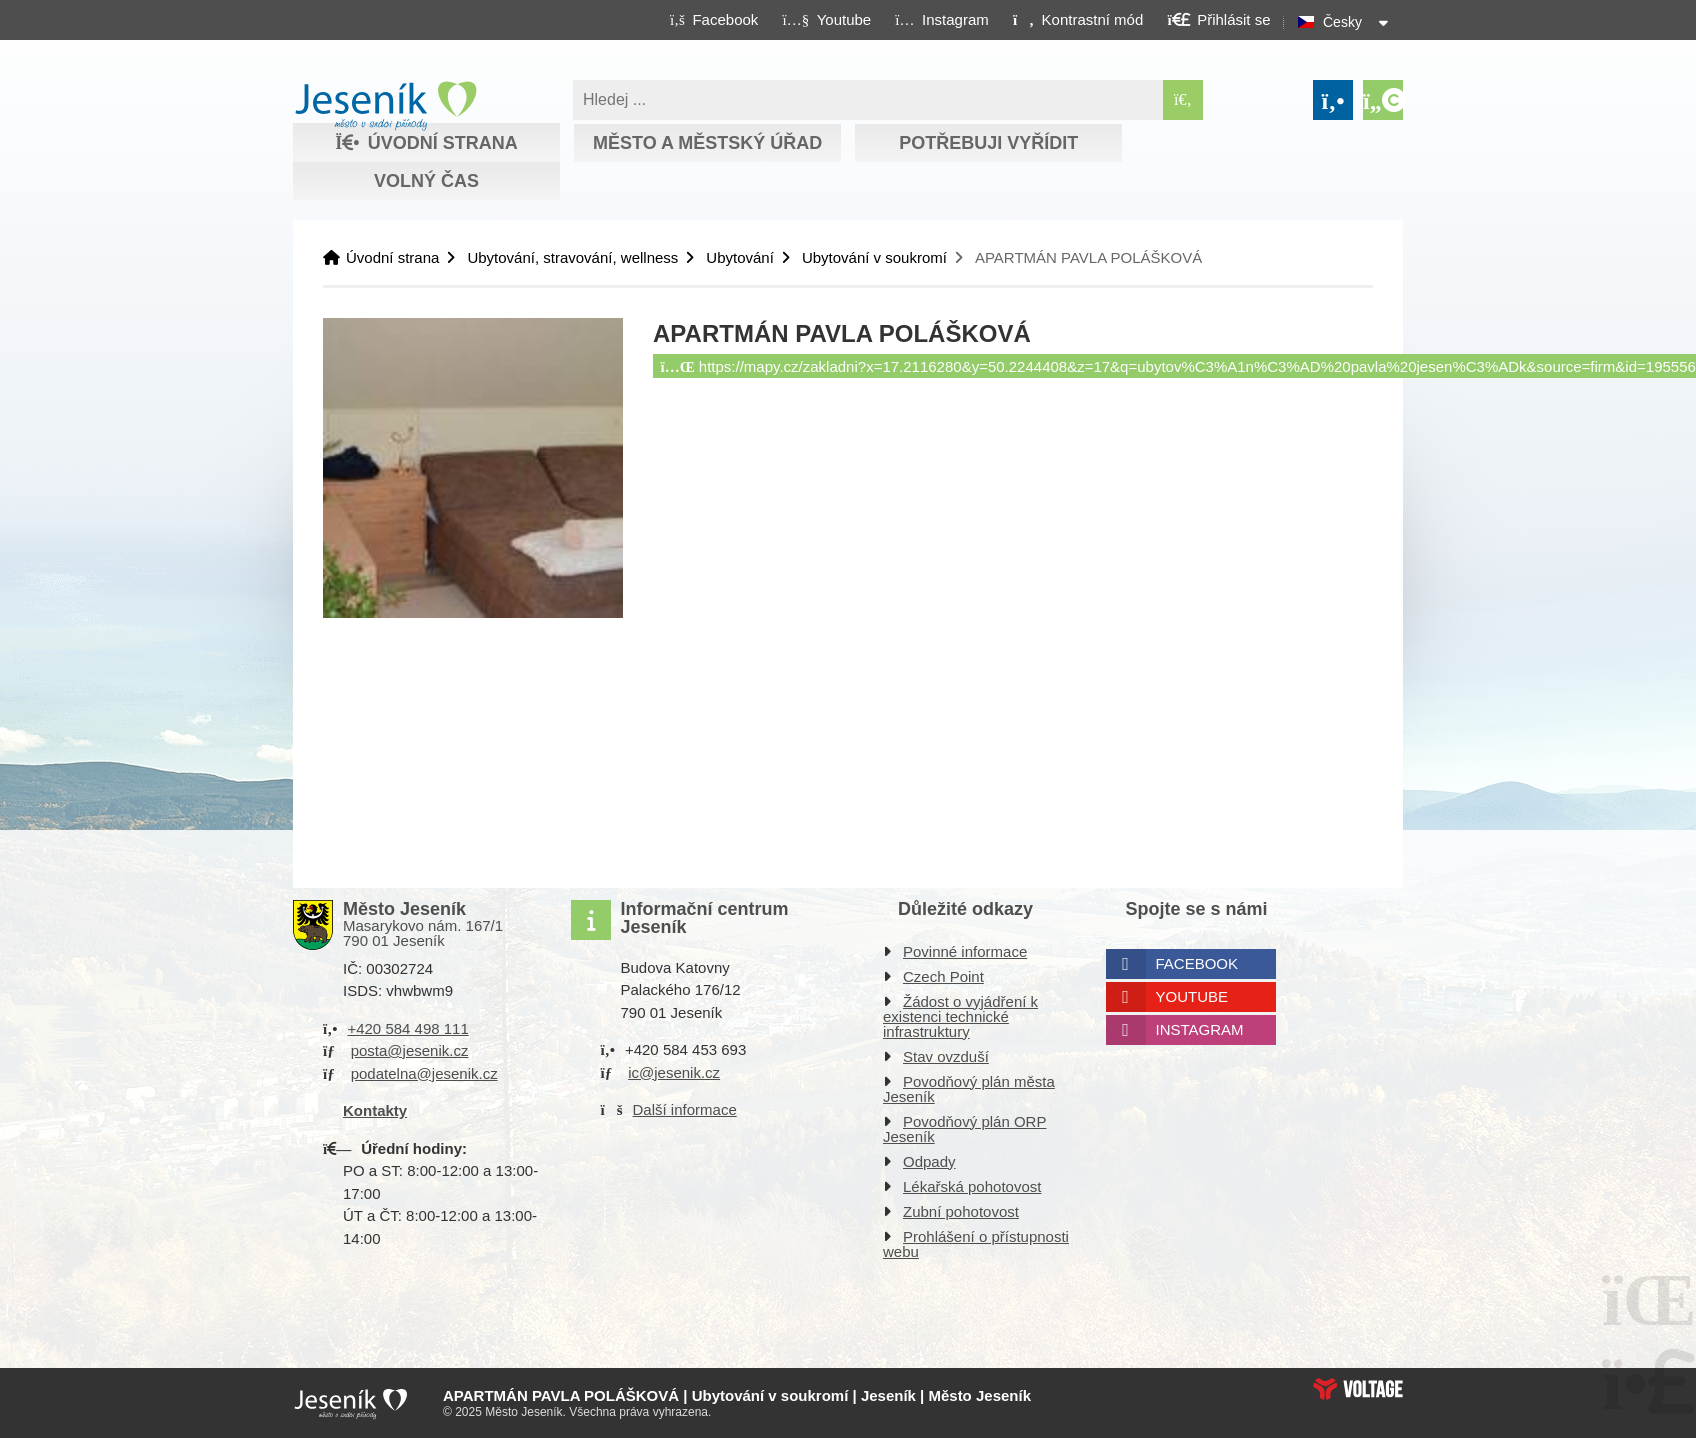 This screenshot has height=1438, width=1696. Describe the element at coordinates (1077, 19) in the screenshot. I see `[button]` at that location.